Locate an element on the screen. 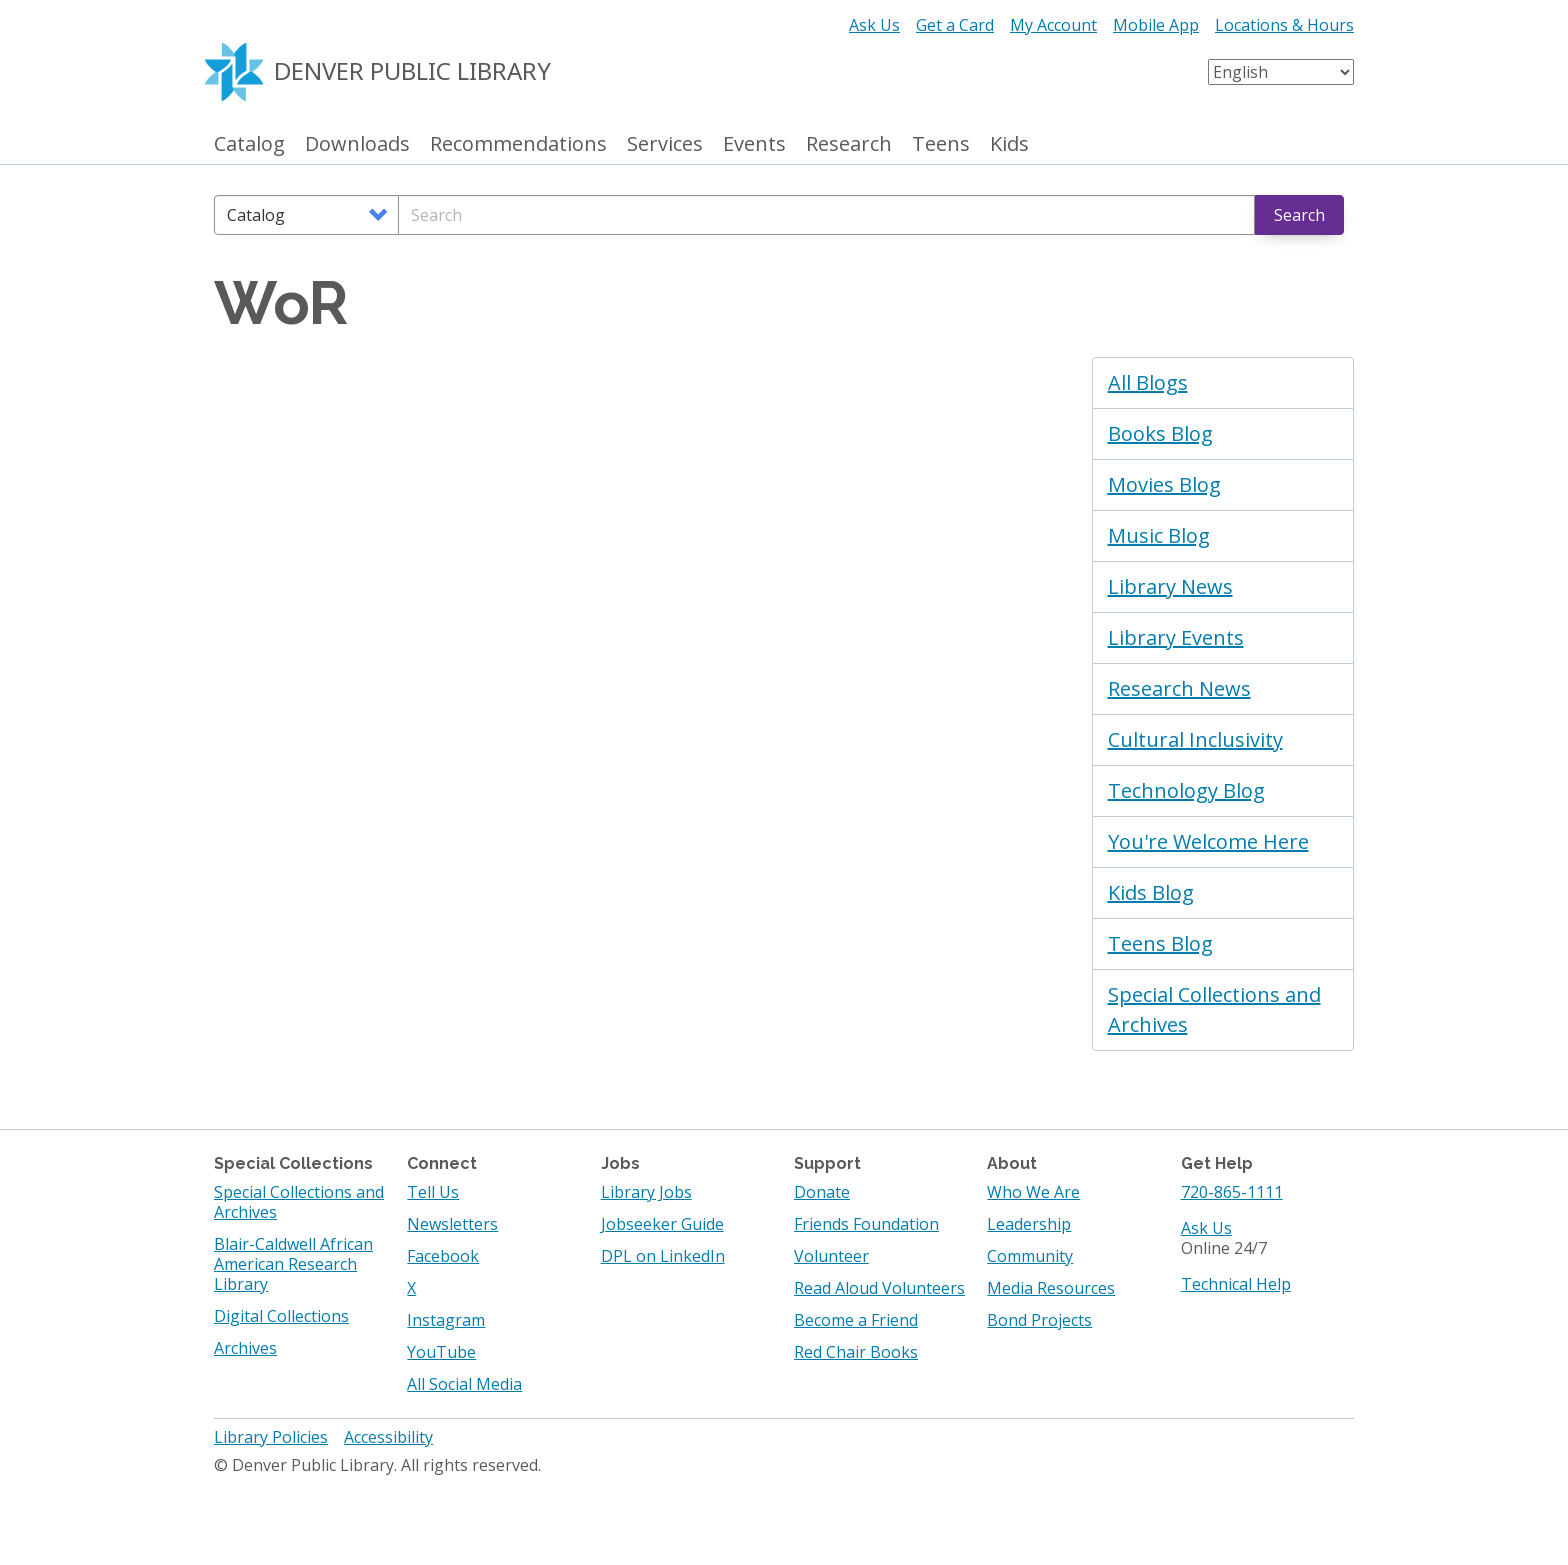 The image size is (1568, 1565). Books Blog is located at coordinates (1160, 433).